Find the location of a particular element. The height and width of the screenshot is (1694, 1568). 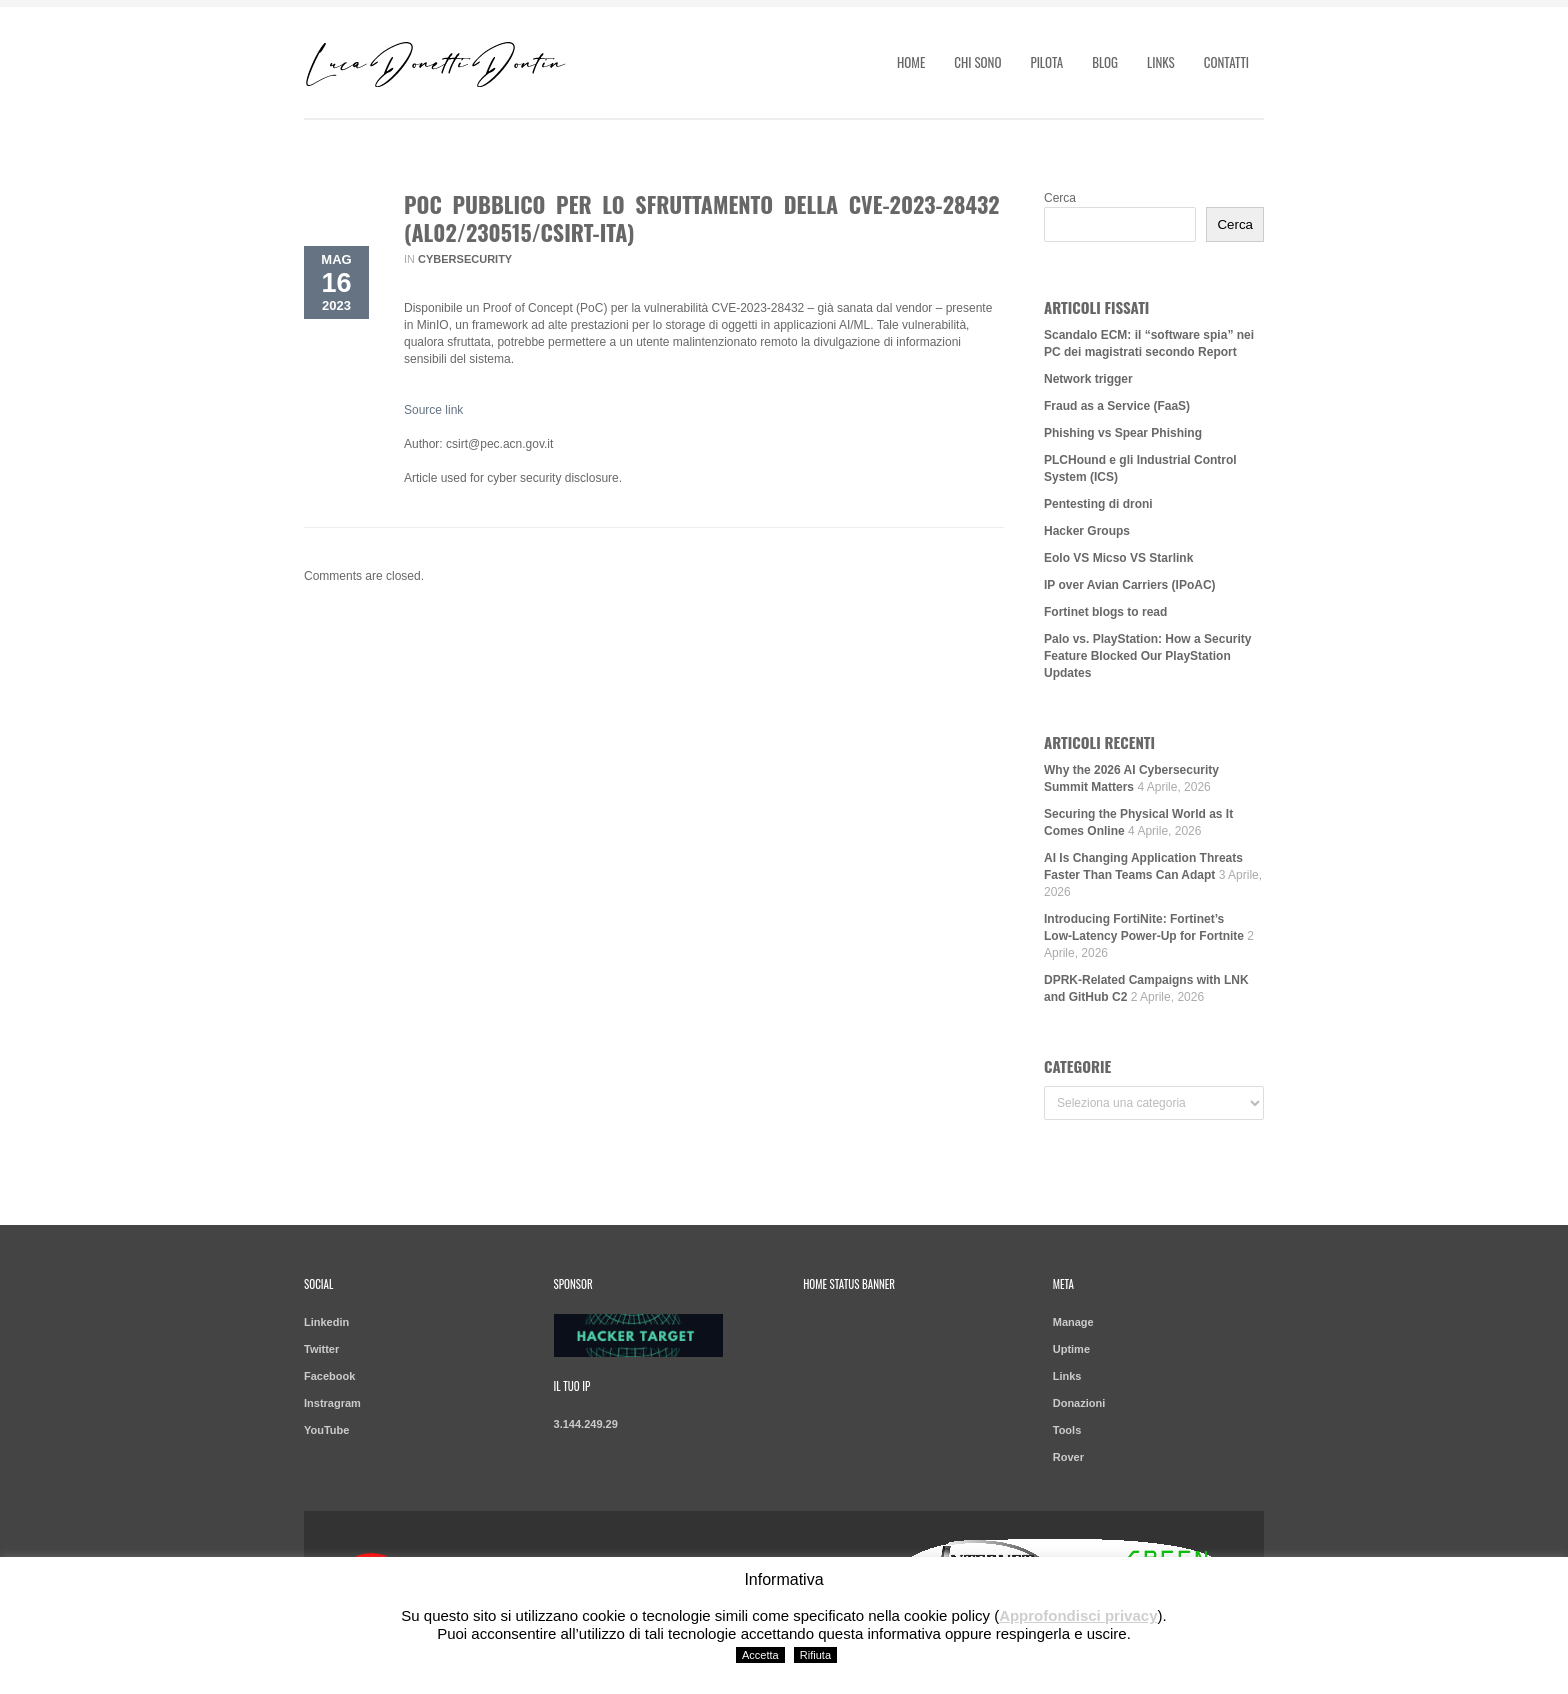

Donazioni is located at coordinates (1079, 1403).